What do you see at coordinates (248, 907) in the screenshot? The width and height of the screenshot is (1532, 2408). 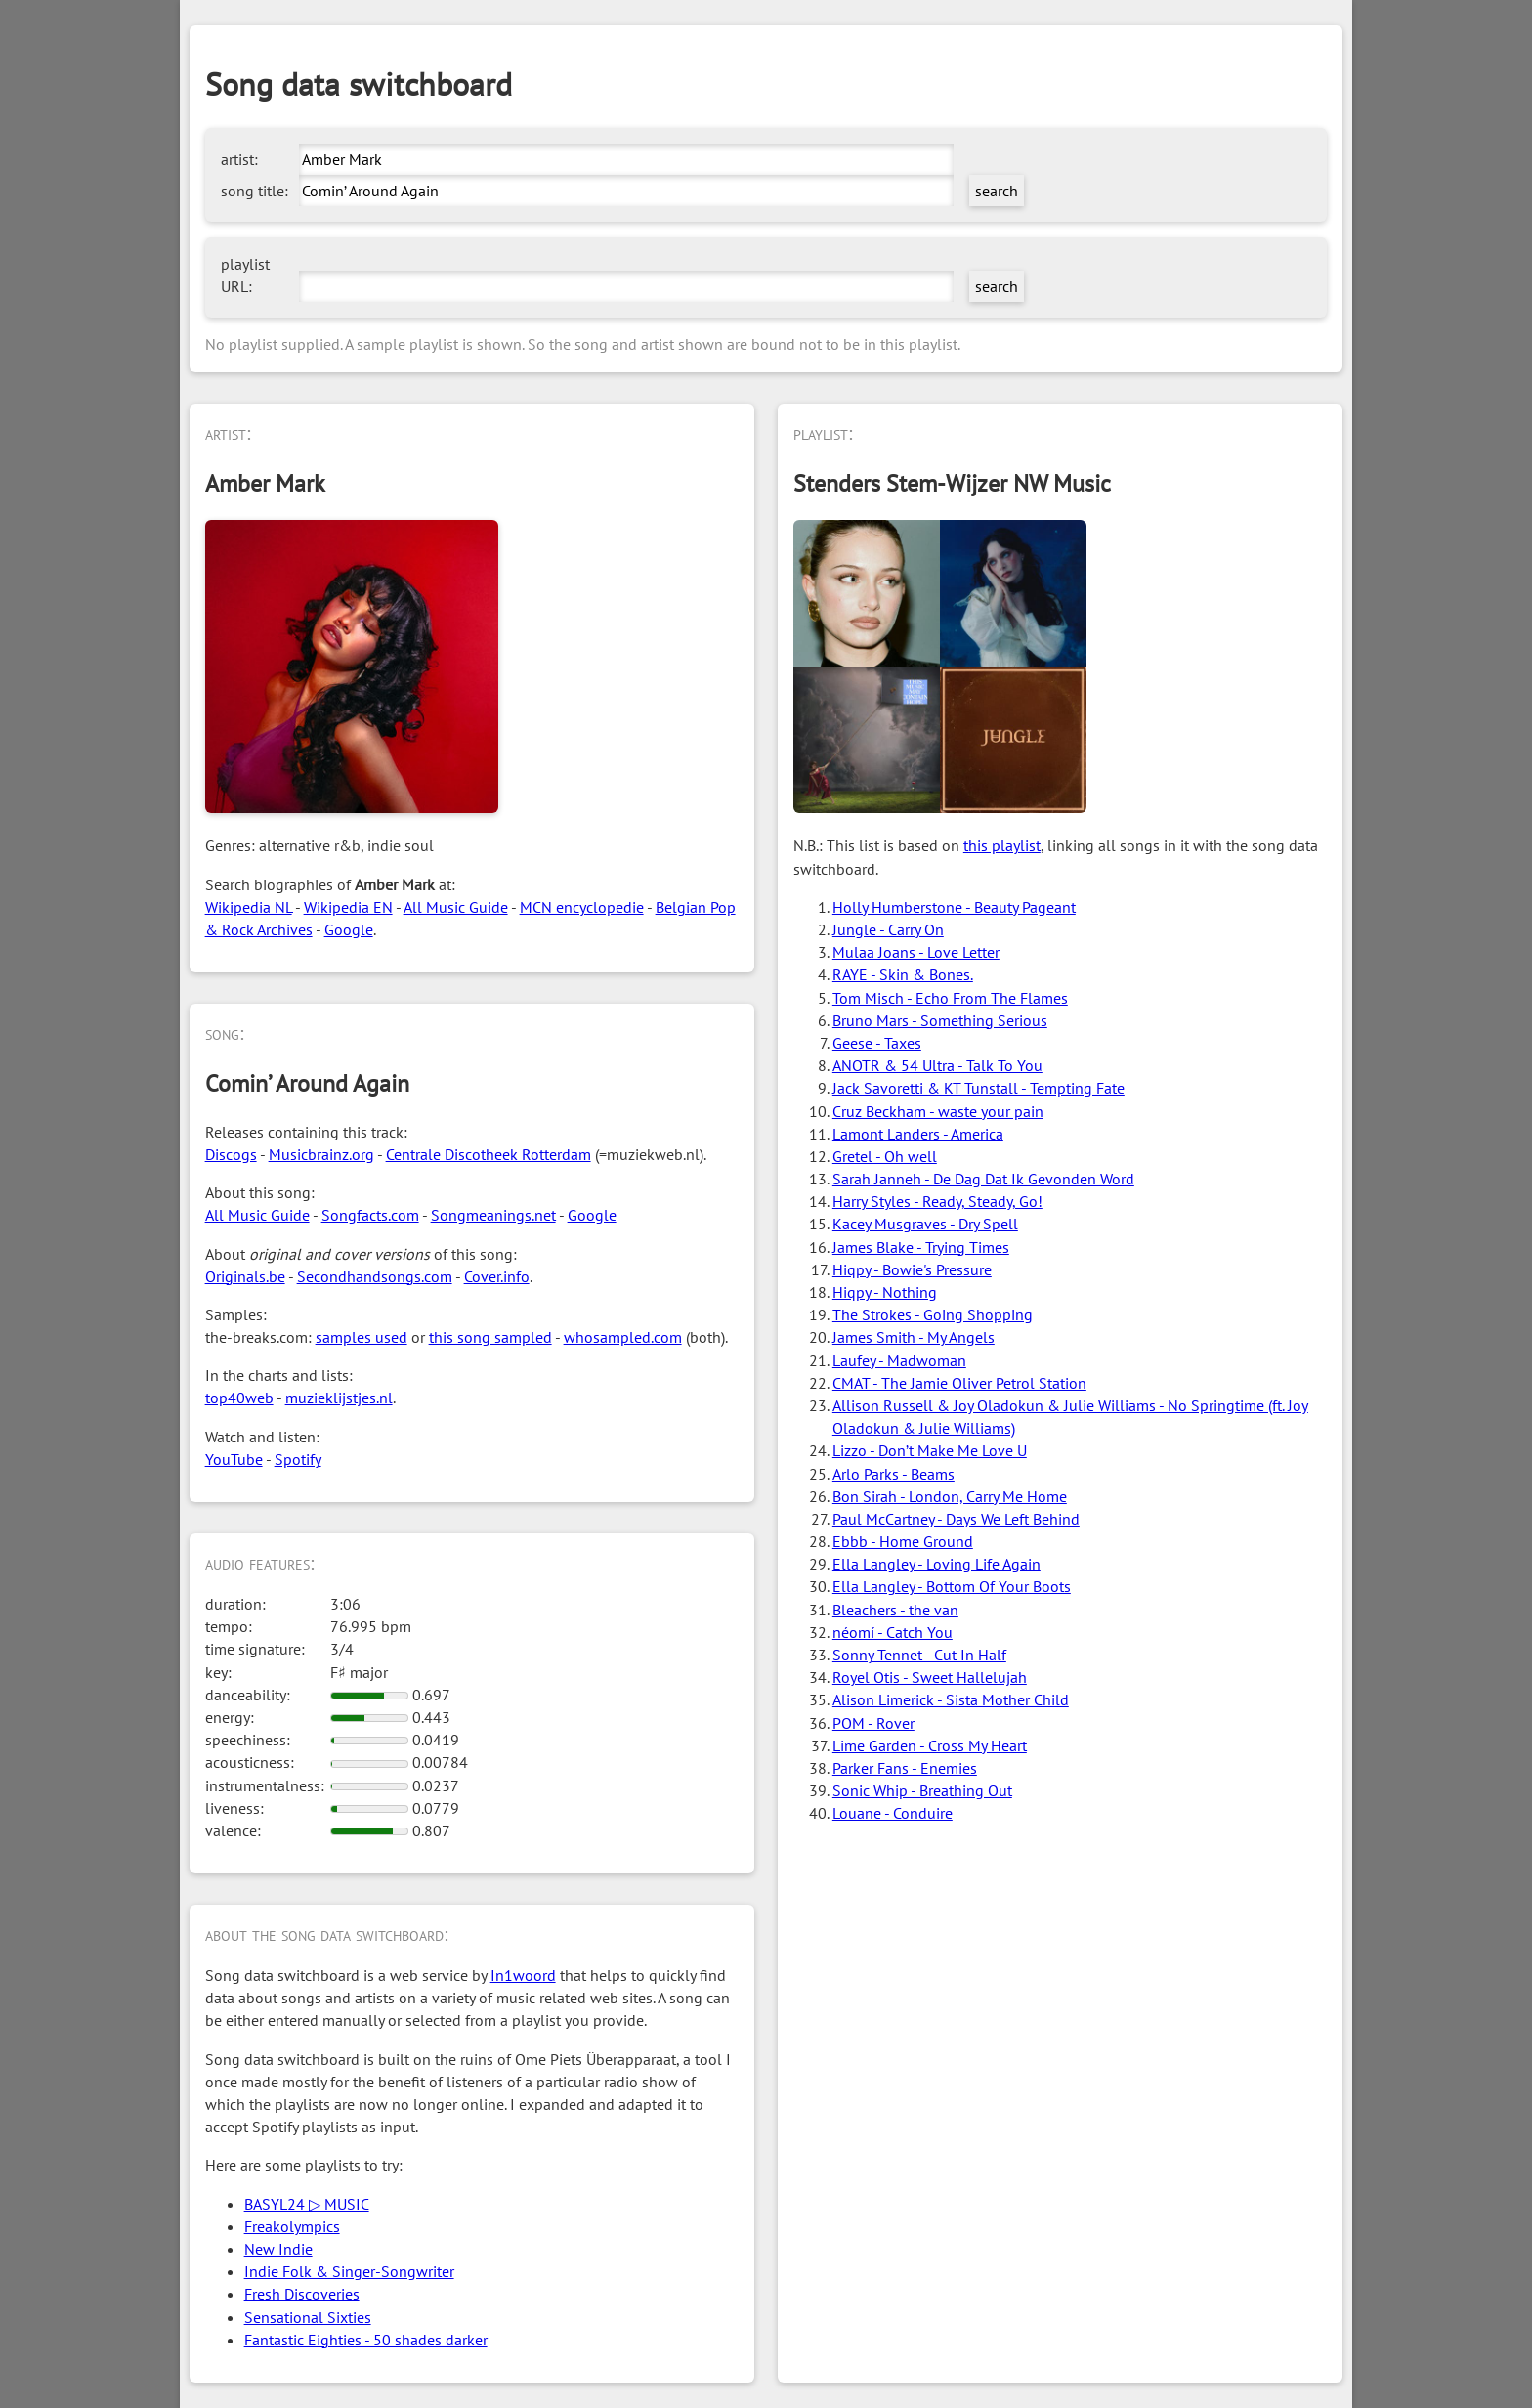 I see `Wikipedia NL` at bounding box center [248, 907].